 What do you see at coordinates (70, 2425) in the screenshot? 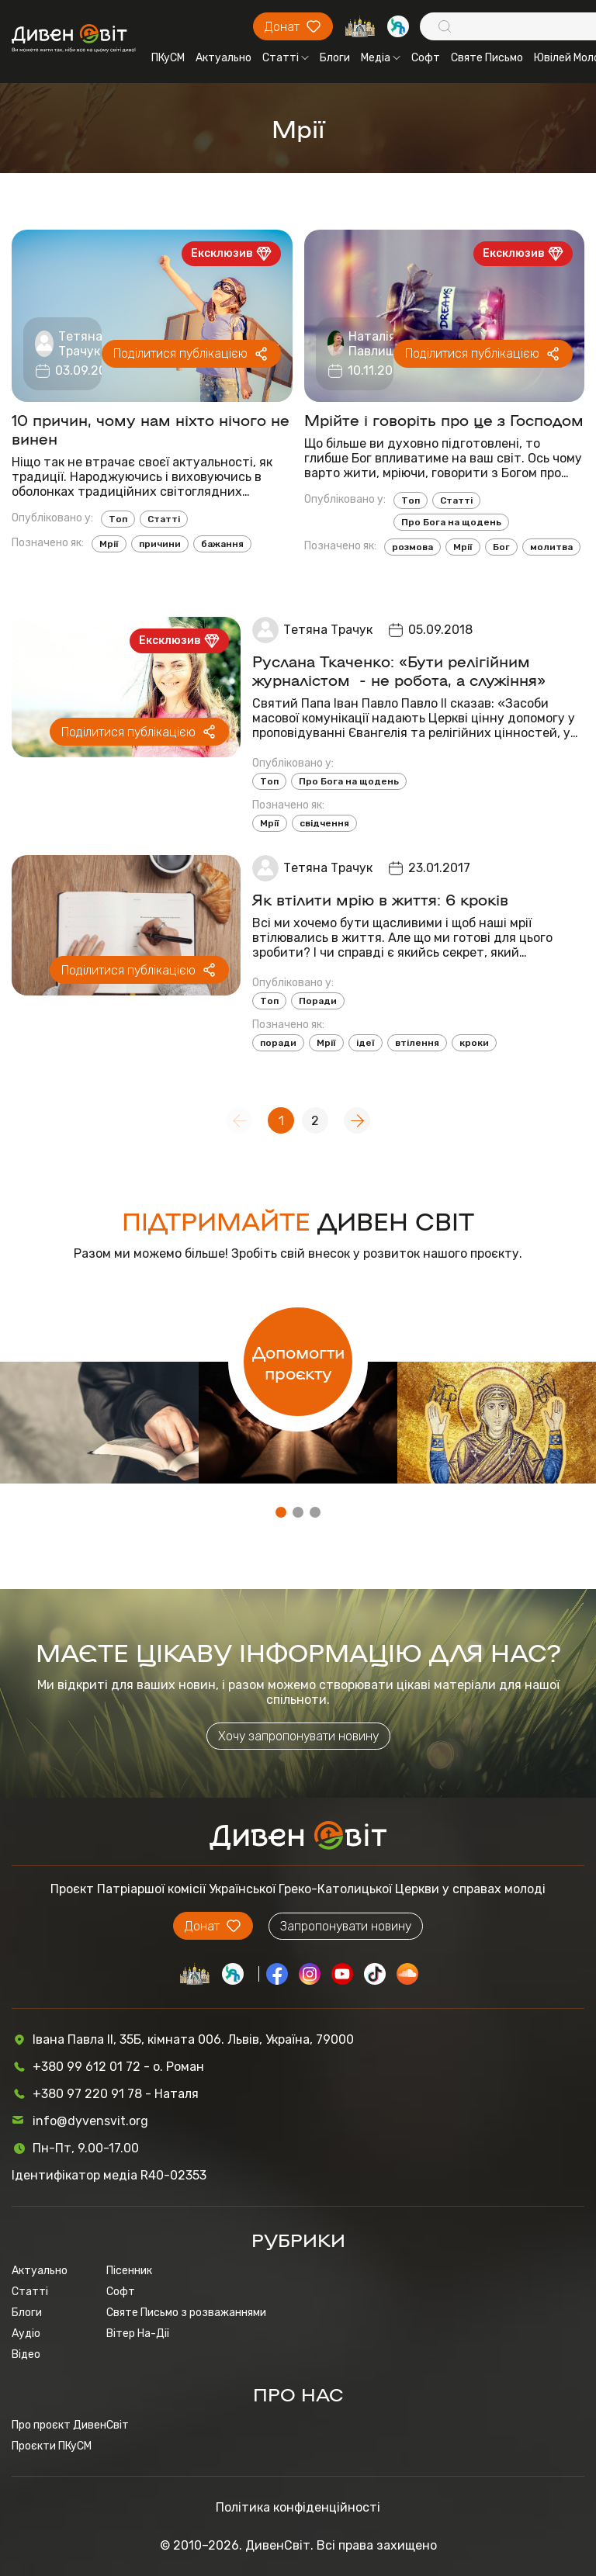
I see `Про проєкт ДивенСвіт` at bounding box center [70, 2425].